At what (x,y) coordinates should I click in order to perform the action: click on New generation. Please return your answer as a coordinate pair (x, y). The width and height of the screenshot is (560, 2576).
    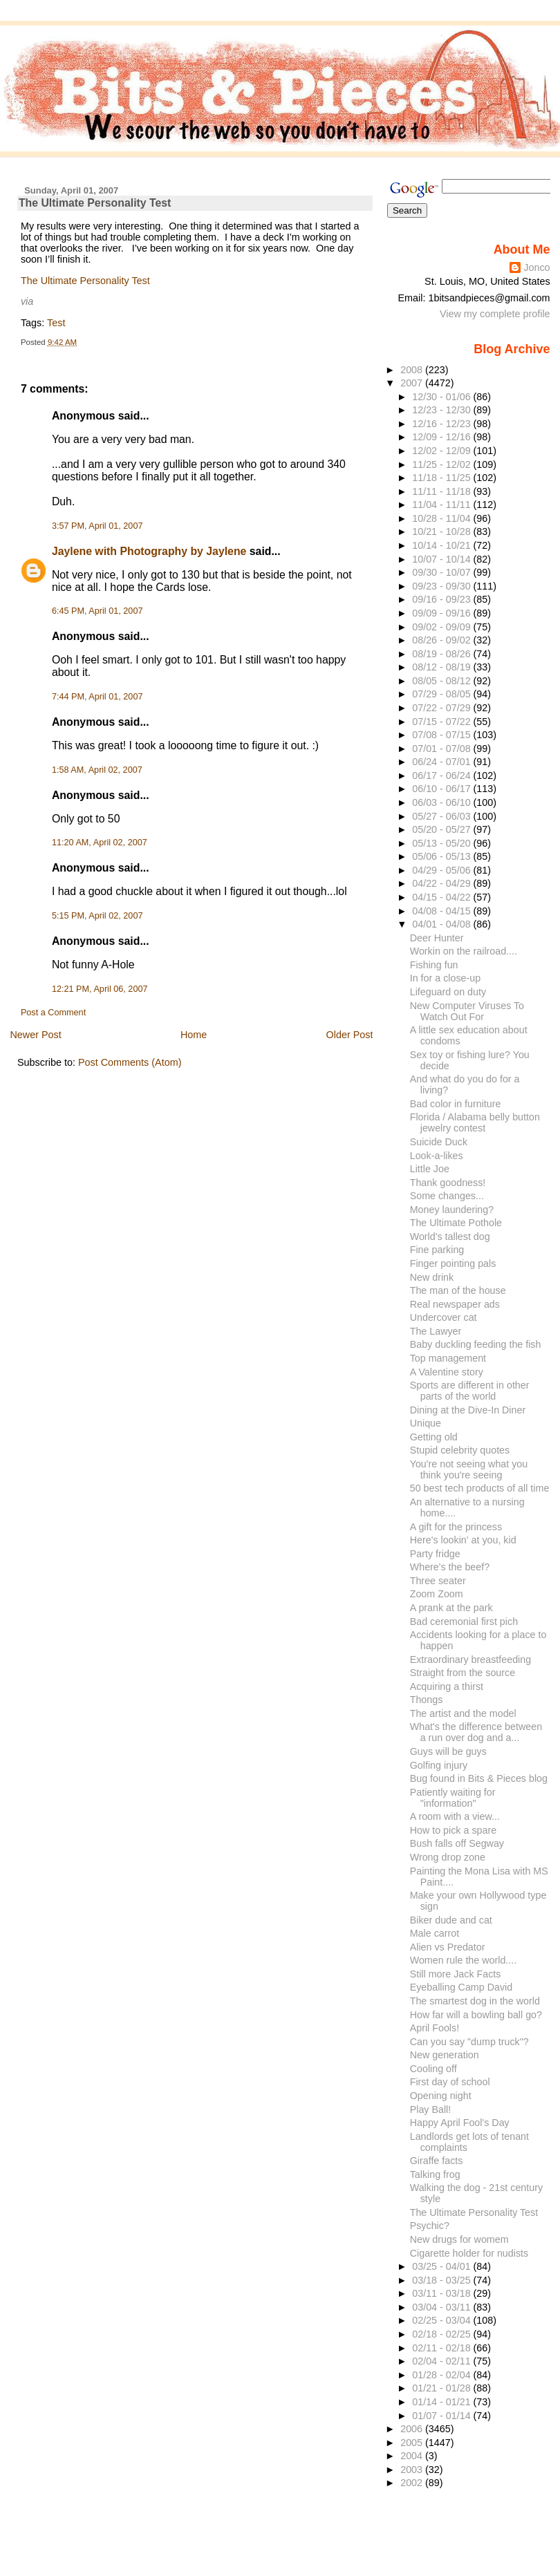
    Looking at the image, I should click on (444, 2054).